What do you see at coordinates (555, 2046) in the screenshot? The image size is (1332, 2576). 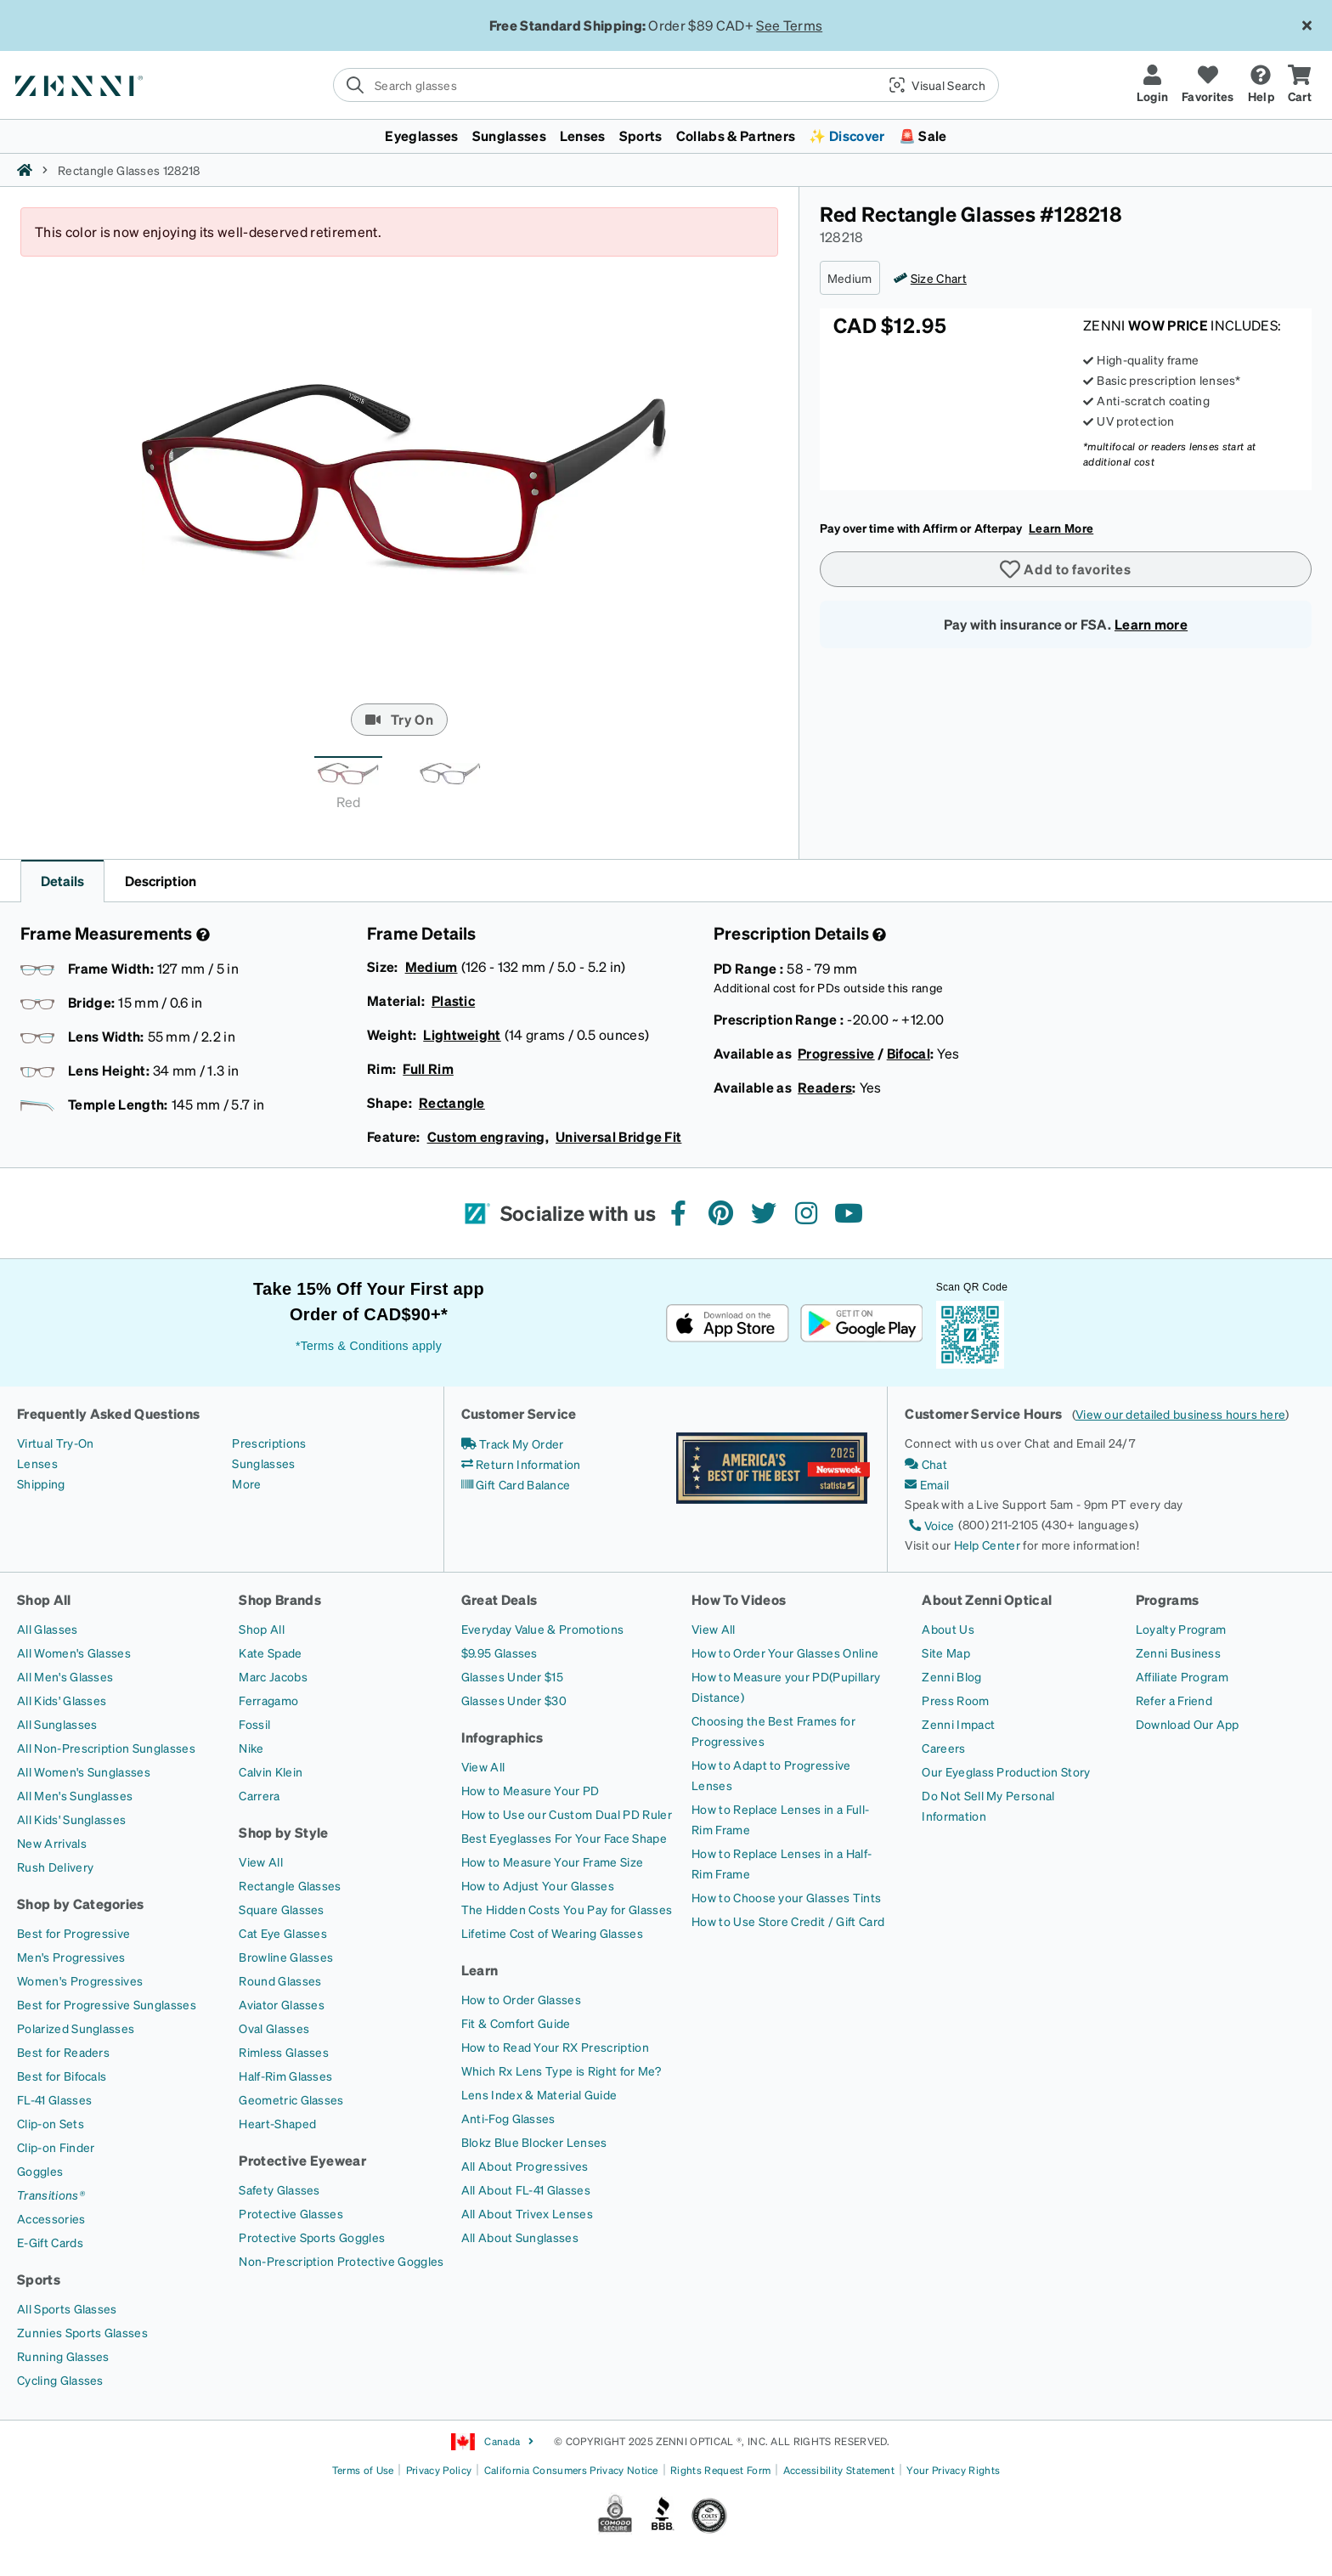 I see `[How to Read Your RX Prescription]` at bounding box center [555, 2046].